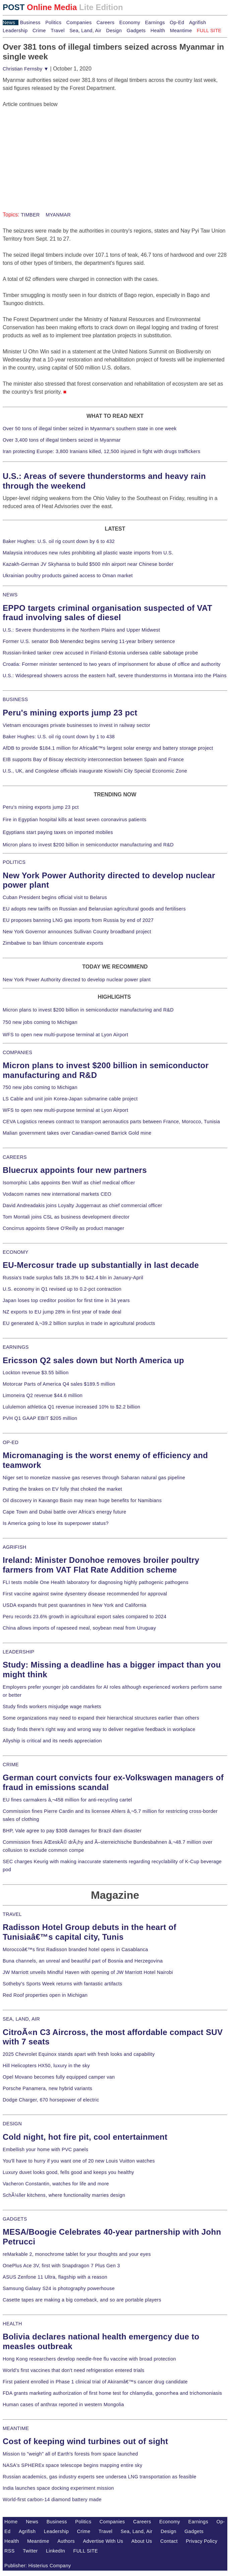  I want to click on Study finds workers misjudge wage markets, so click(52, 1706).